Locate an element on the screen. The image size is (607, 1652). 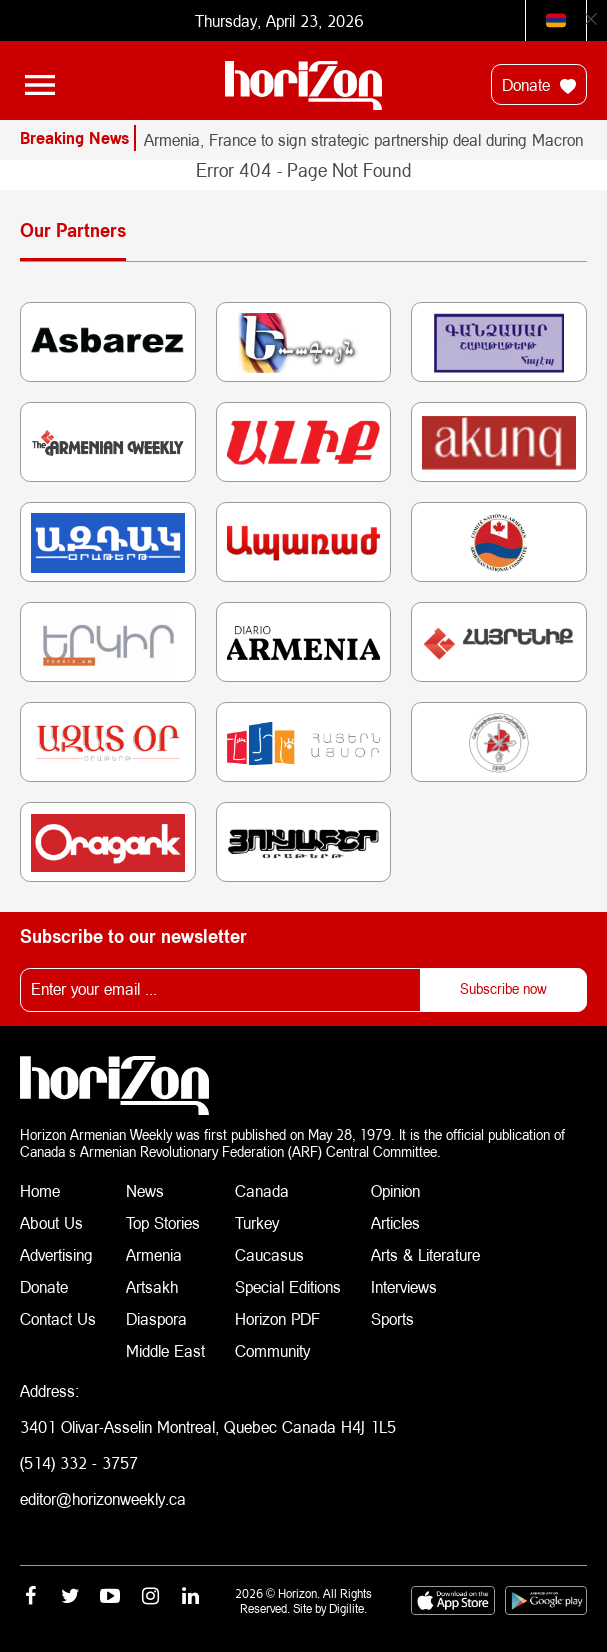
Horizon PDF is located at coordinates (277, 1318).